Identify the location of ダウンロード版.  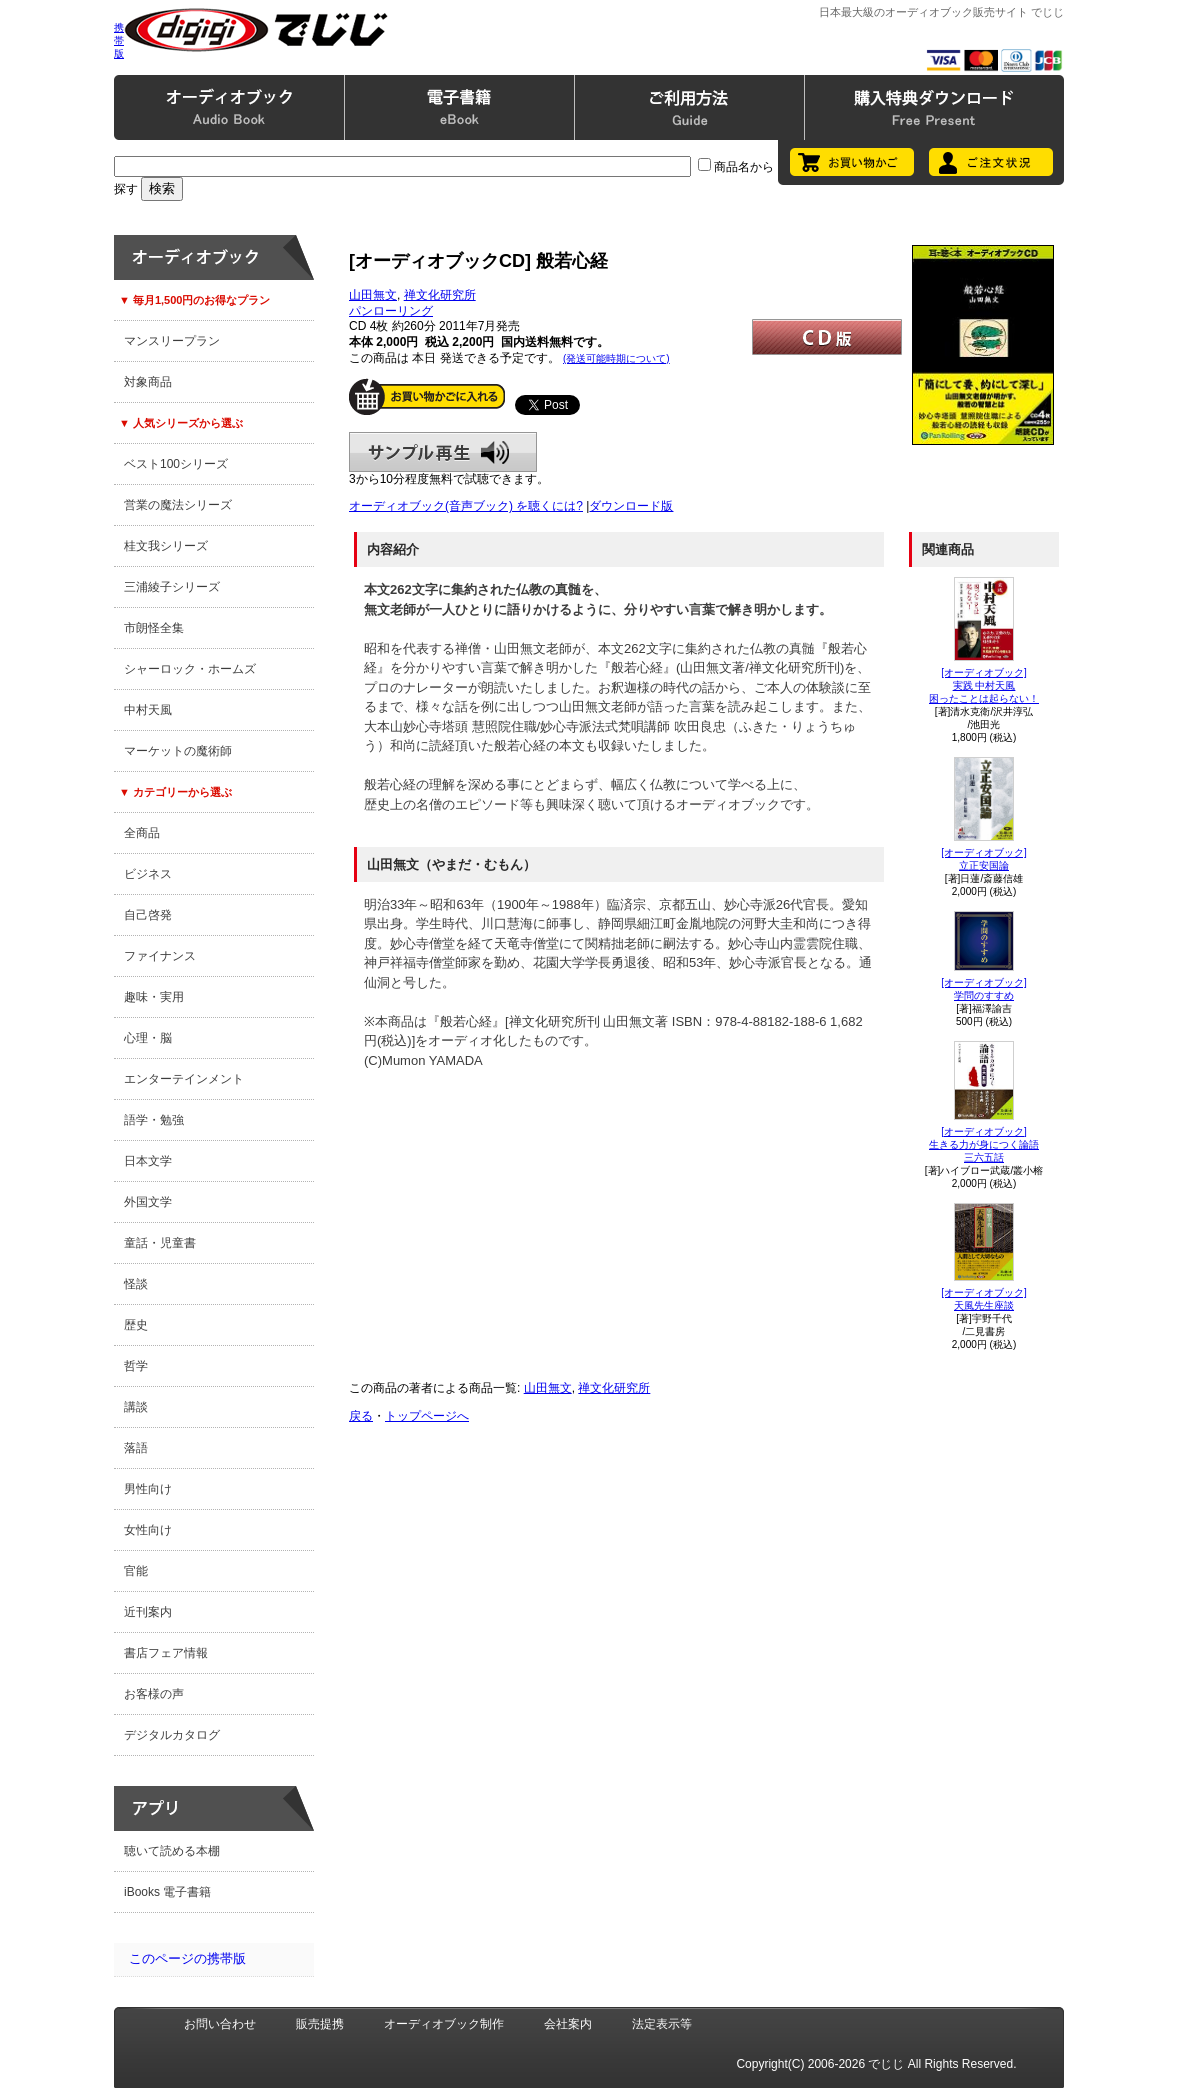
(631, 506).